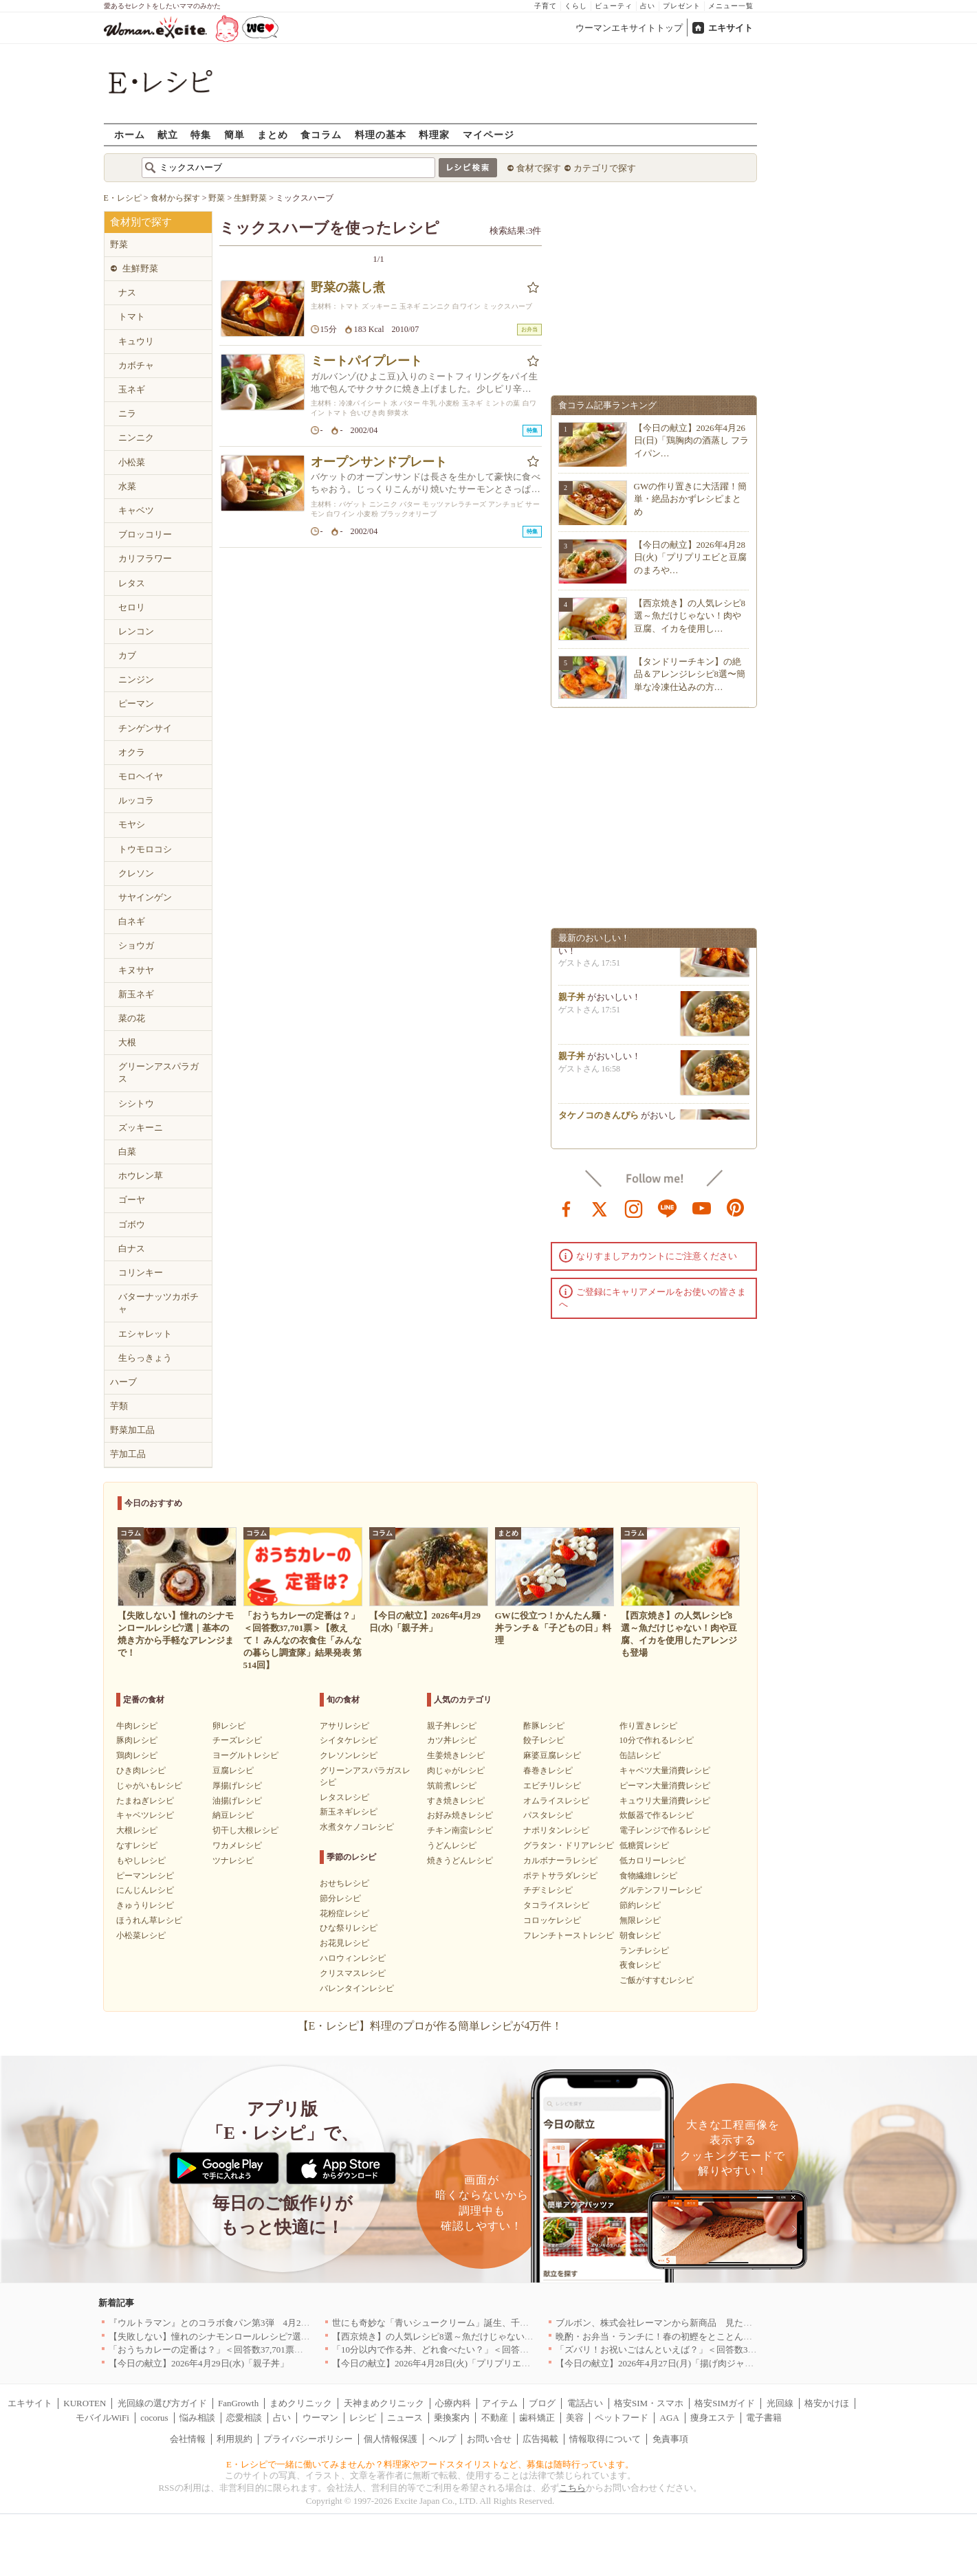 This screenshot has width=977, height=2576. What do you see at coordinates (585, 2403) in the screenshot?
I see `電話占い` at bounding box center [585, 2403].